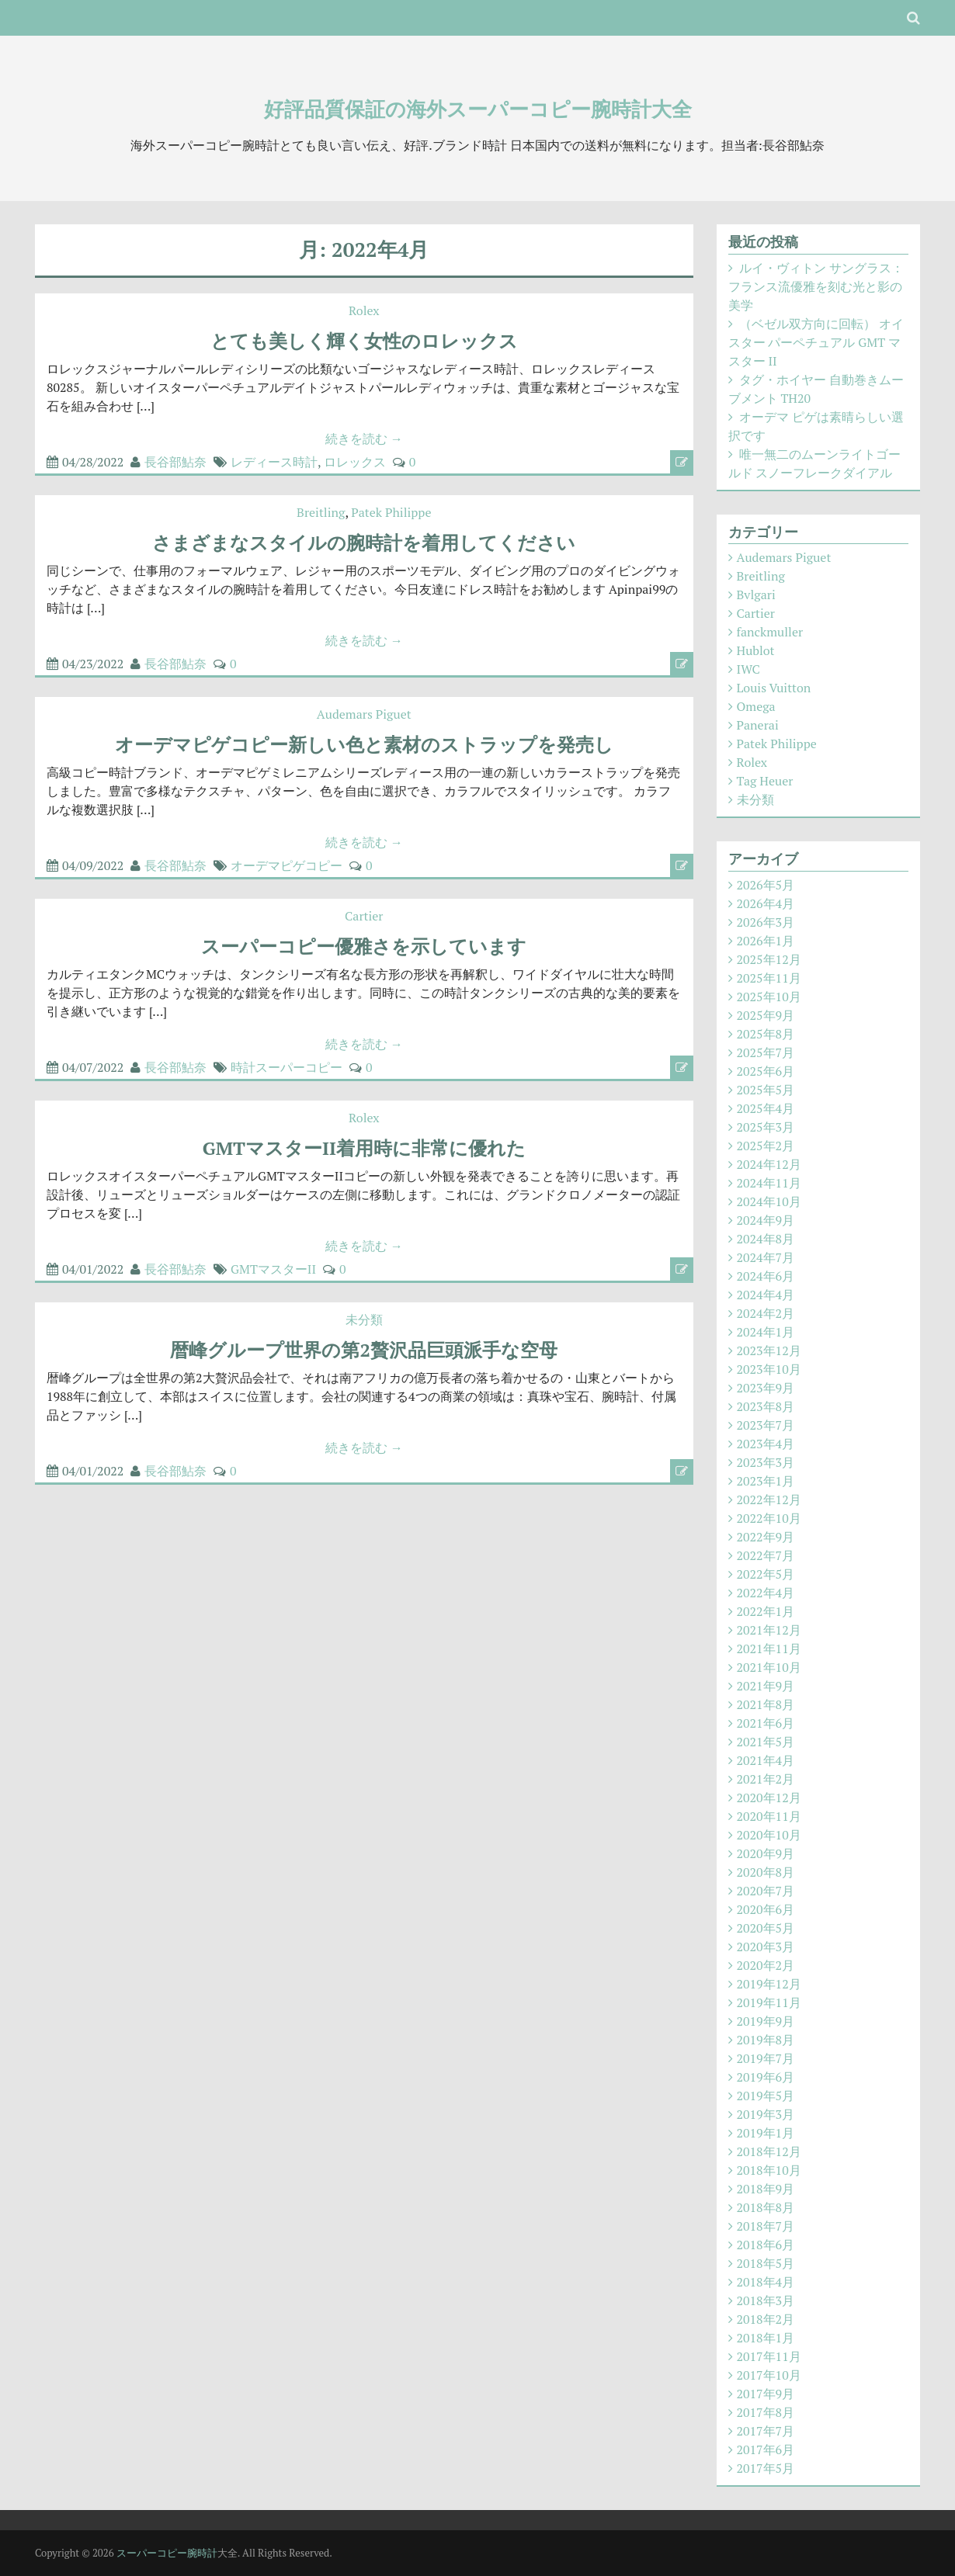  Describe the element at coordinates (769, 1648) in the screenshot. I see `2021年11月` at that location.